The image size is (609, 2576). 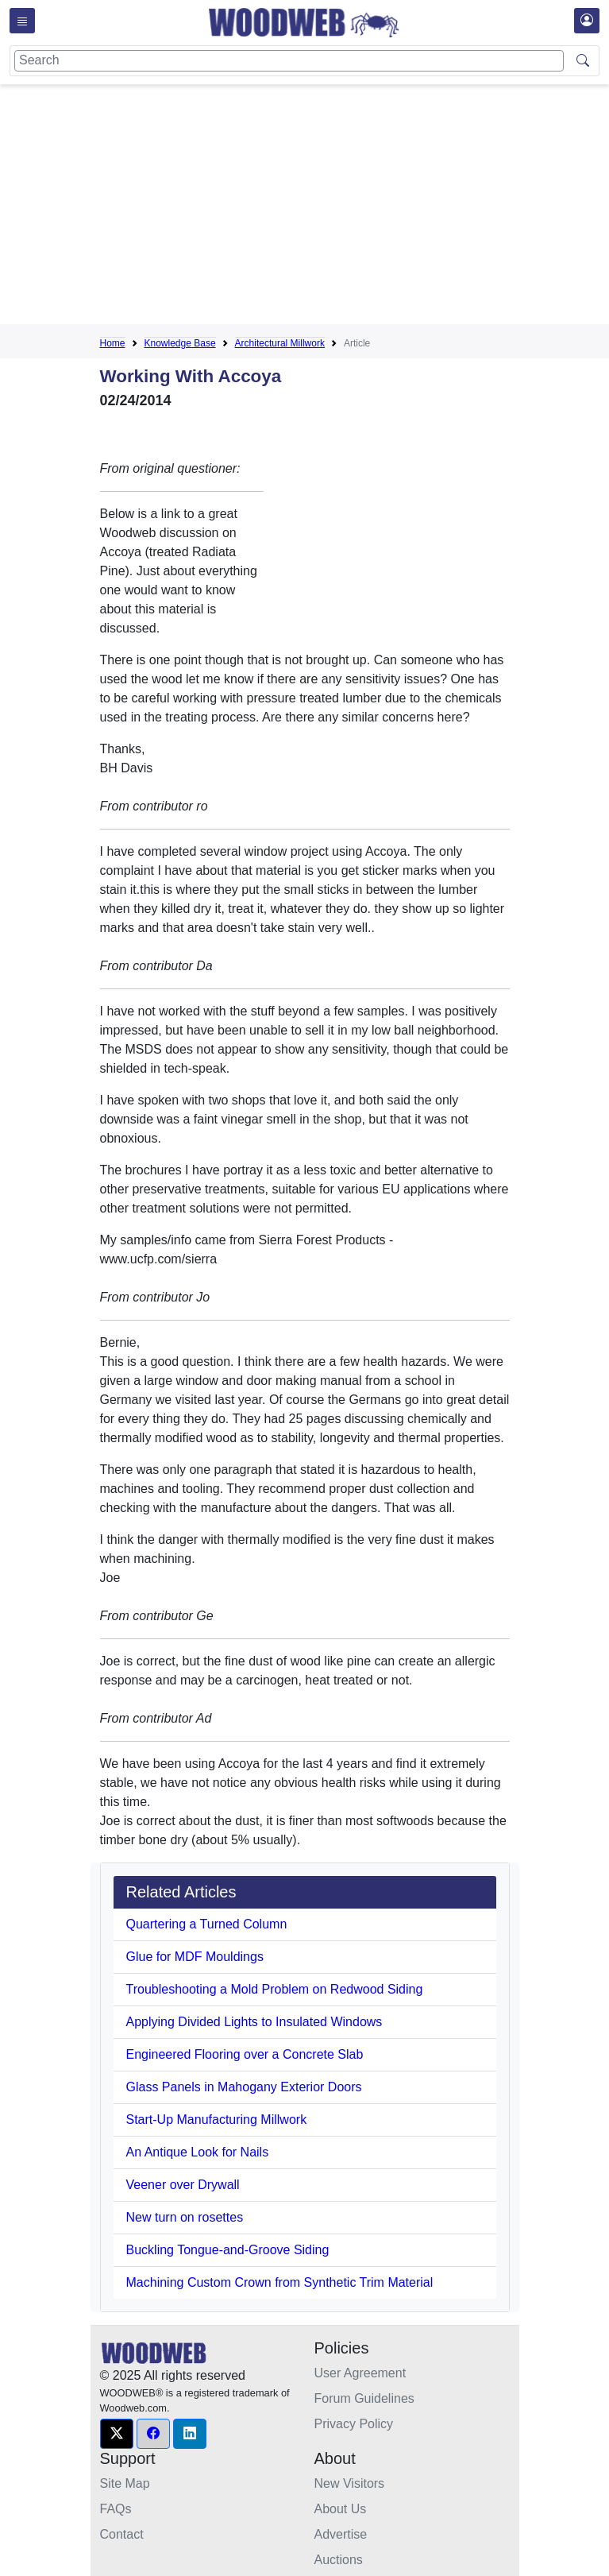 What do you see at coordinates (280, 2282) in the screenshot?
I see `Machining Custom Crown from Synthetic Trim Material` at bounding box center [280, 2282].